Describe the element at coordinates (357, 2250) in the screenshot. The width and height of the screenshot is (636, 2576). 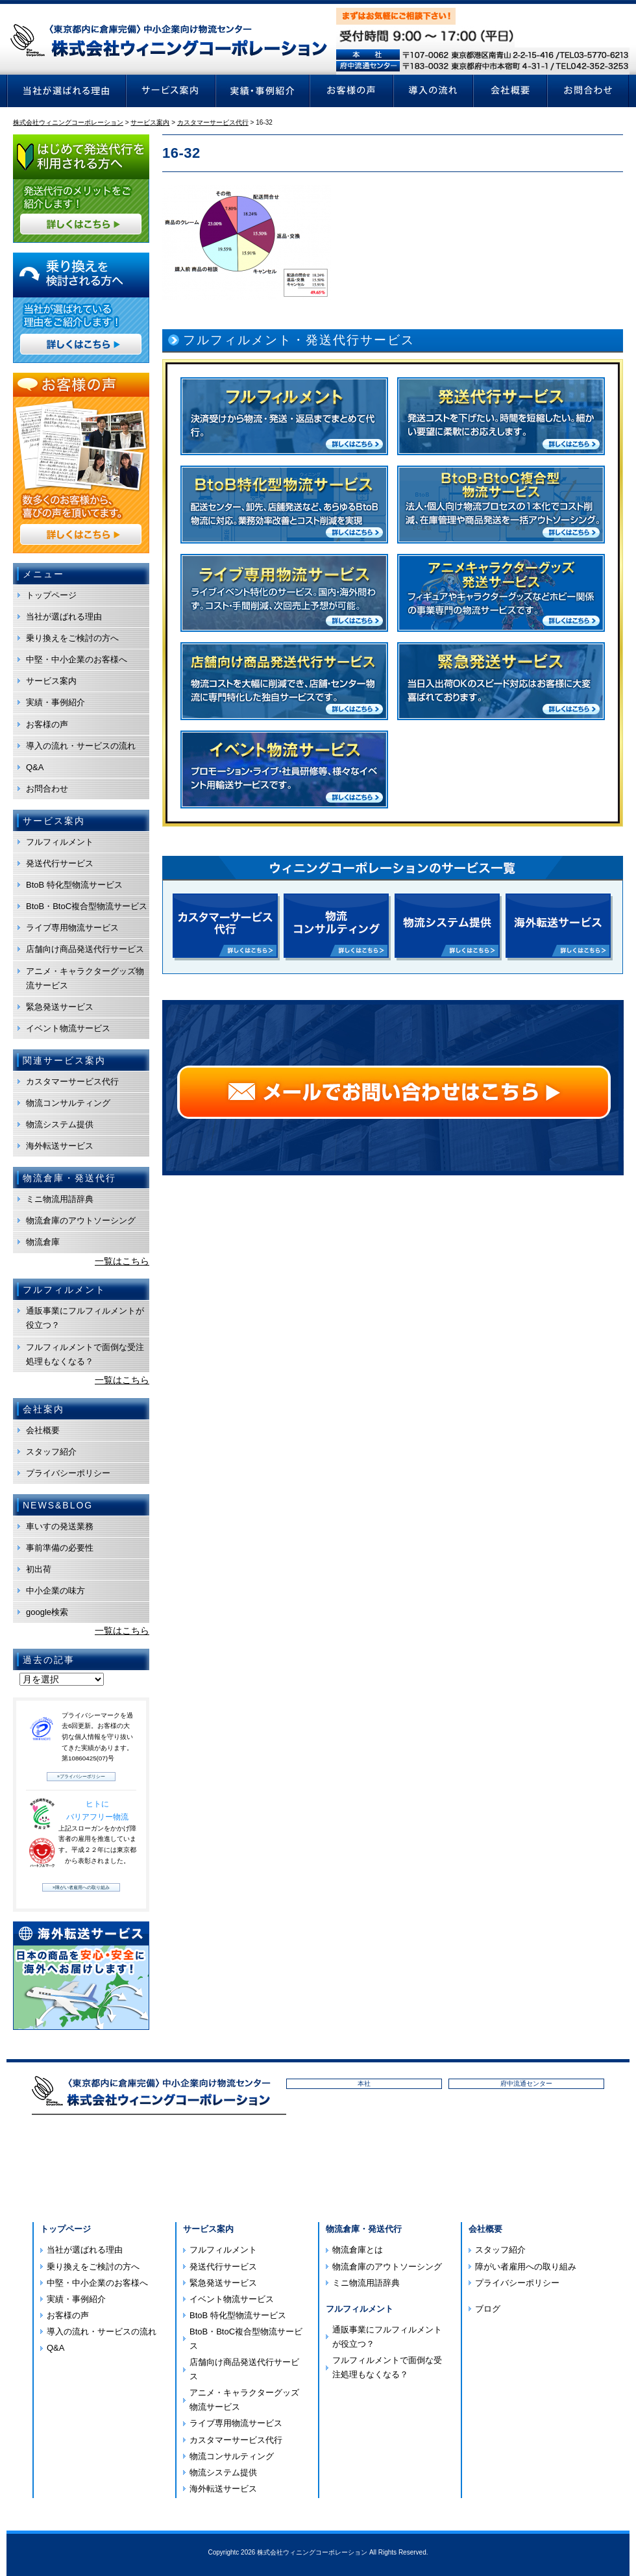
I see `物流倉庫とは` at that location.